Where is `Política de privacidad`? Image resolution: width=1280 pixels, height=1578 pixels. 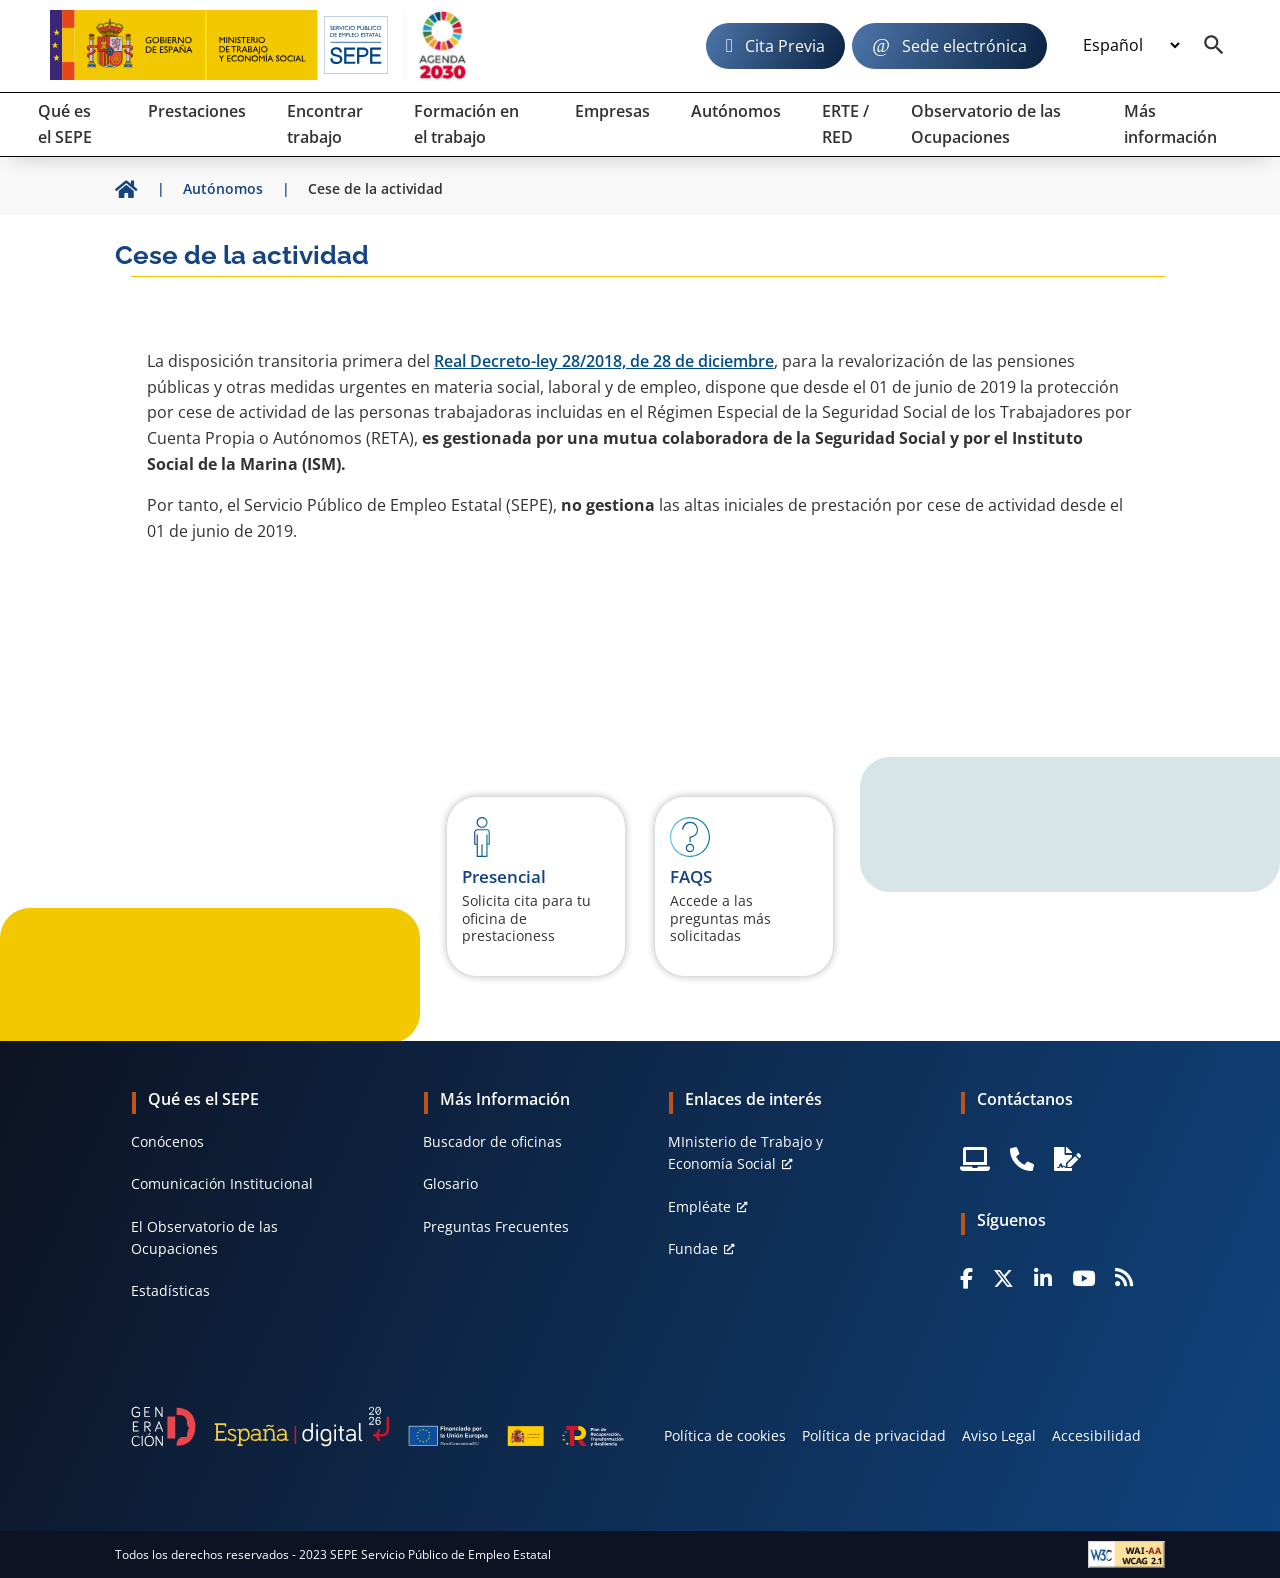 Política de privacidad is located at coordinates (874, 1435).